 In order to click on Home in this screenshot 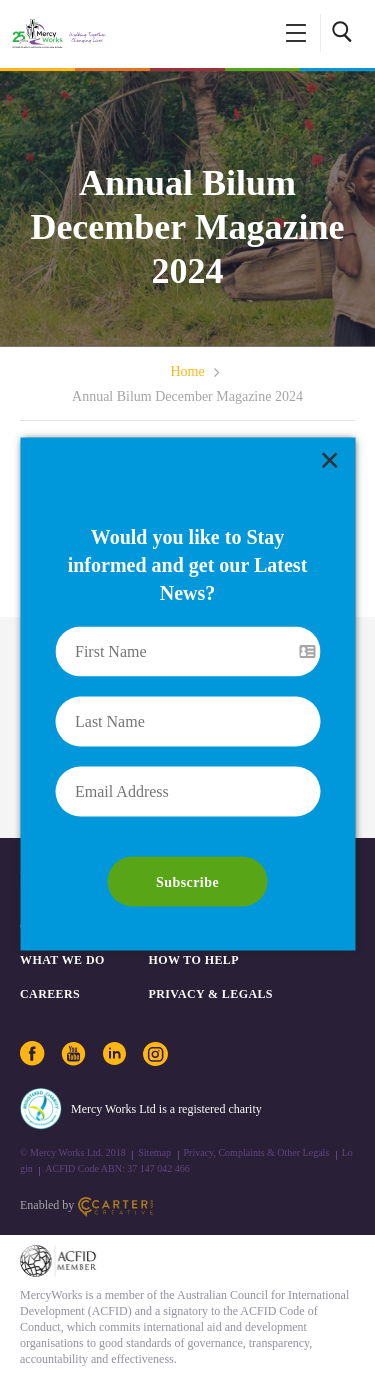, I will do `click(187, 371)`.